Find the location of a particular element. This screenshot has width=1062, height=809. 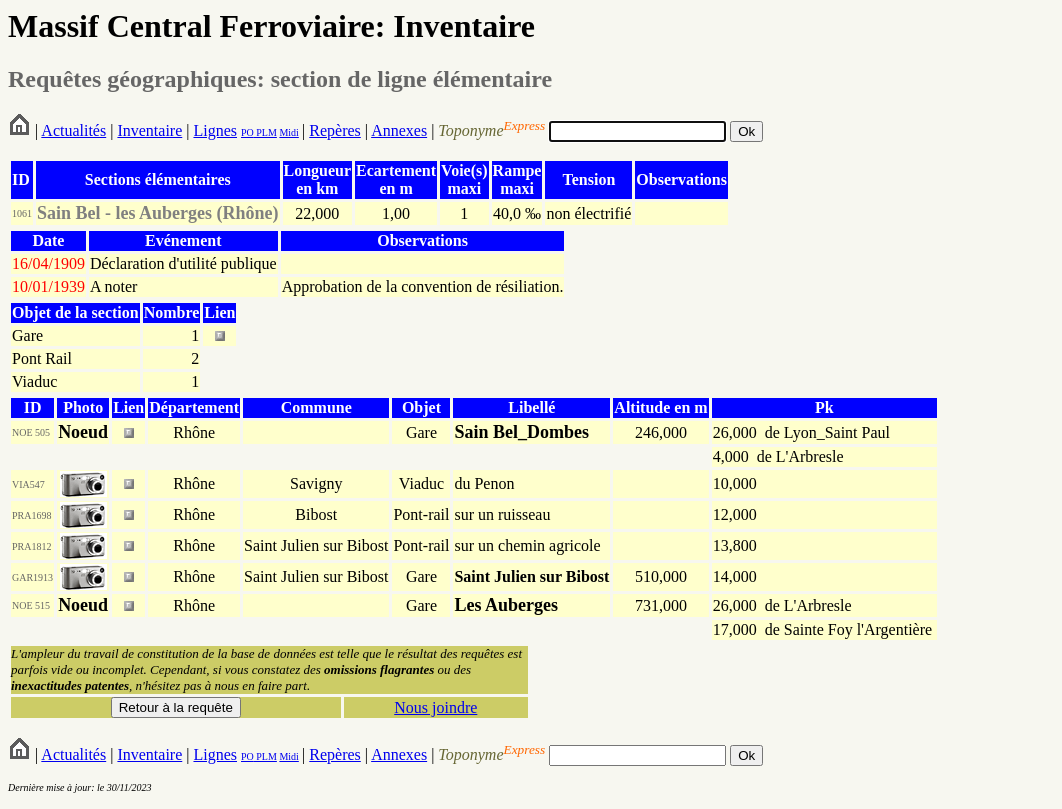

PLM is located at coordinates (265, 132).